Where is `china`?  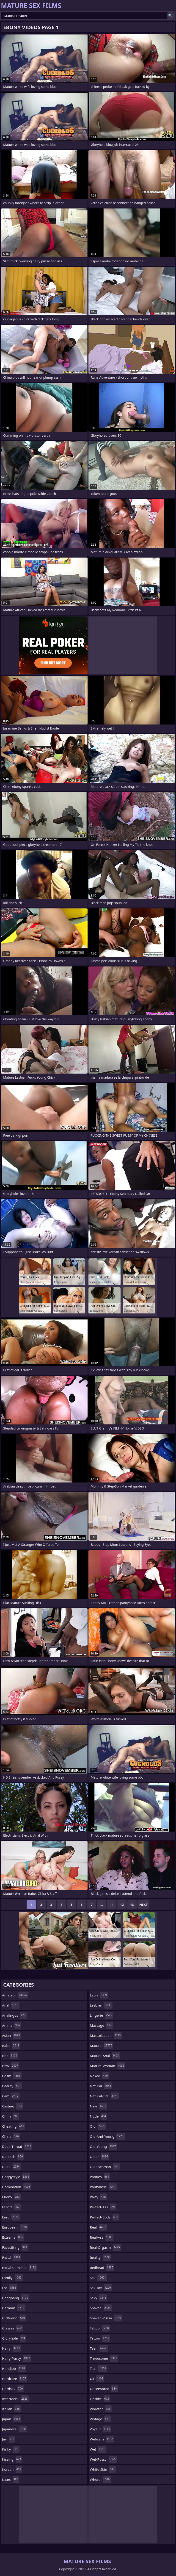 china is located at coordinates (11, 2136).